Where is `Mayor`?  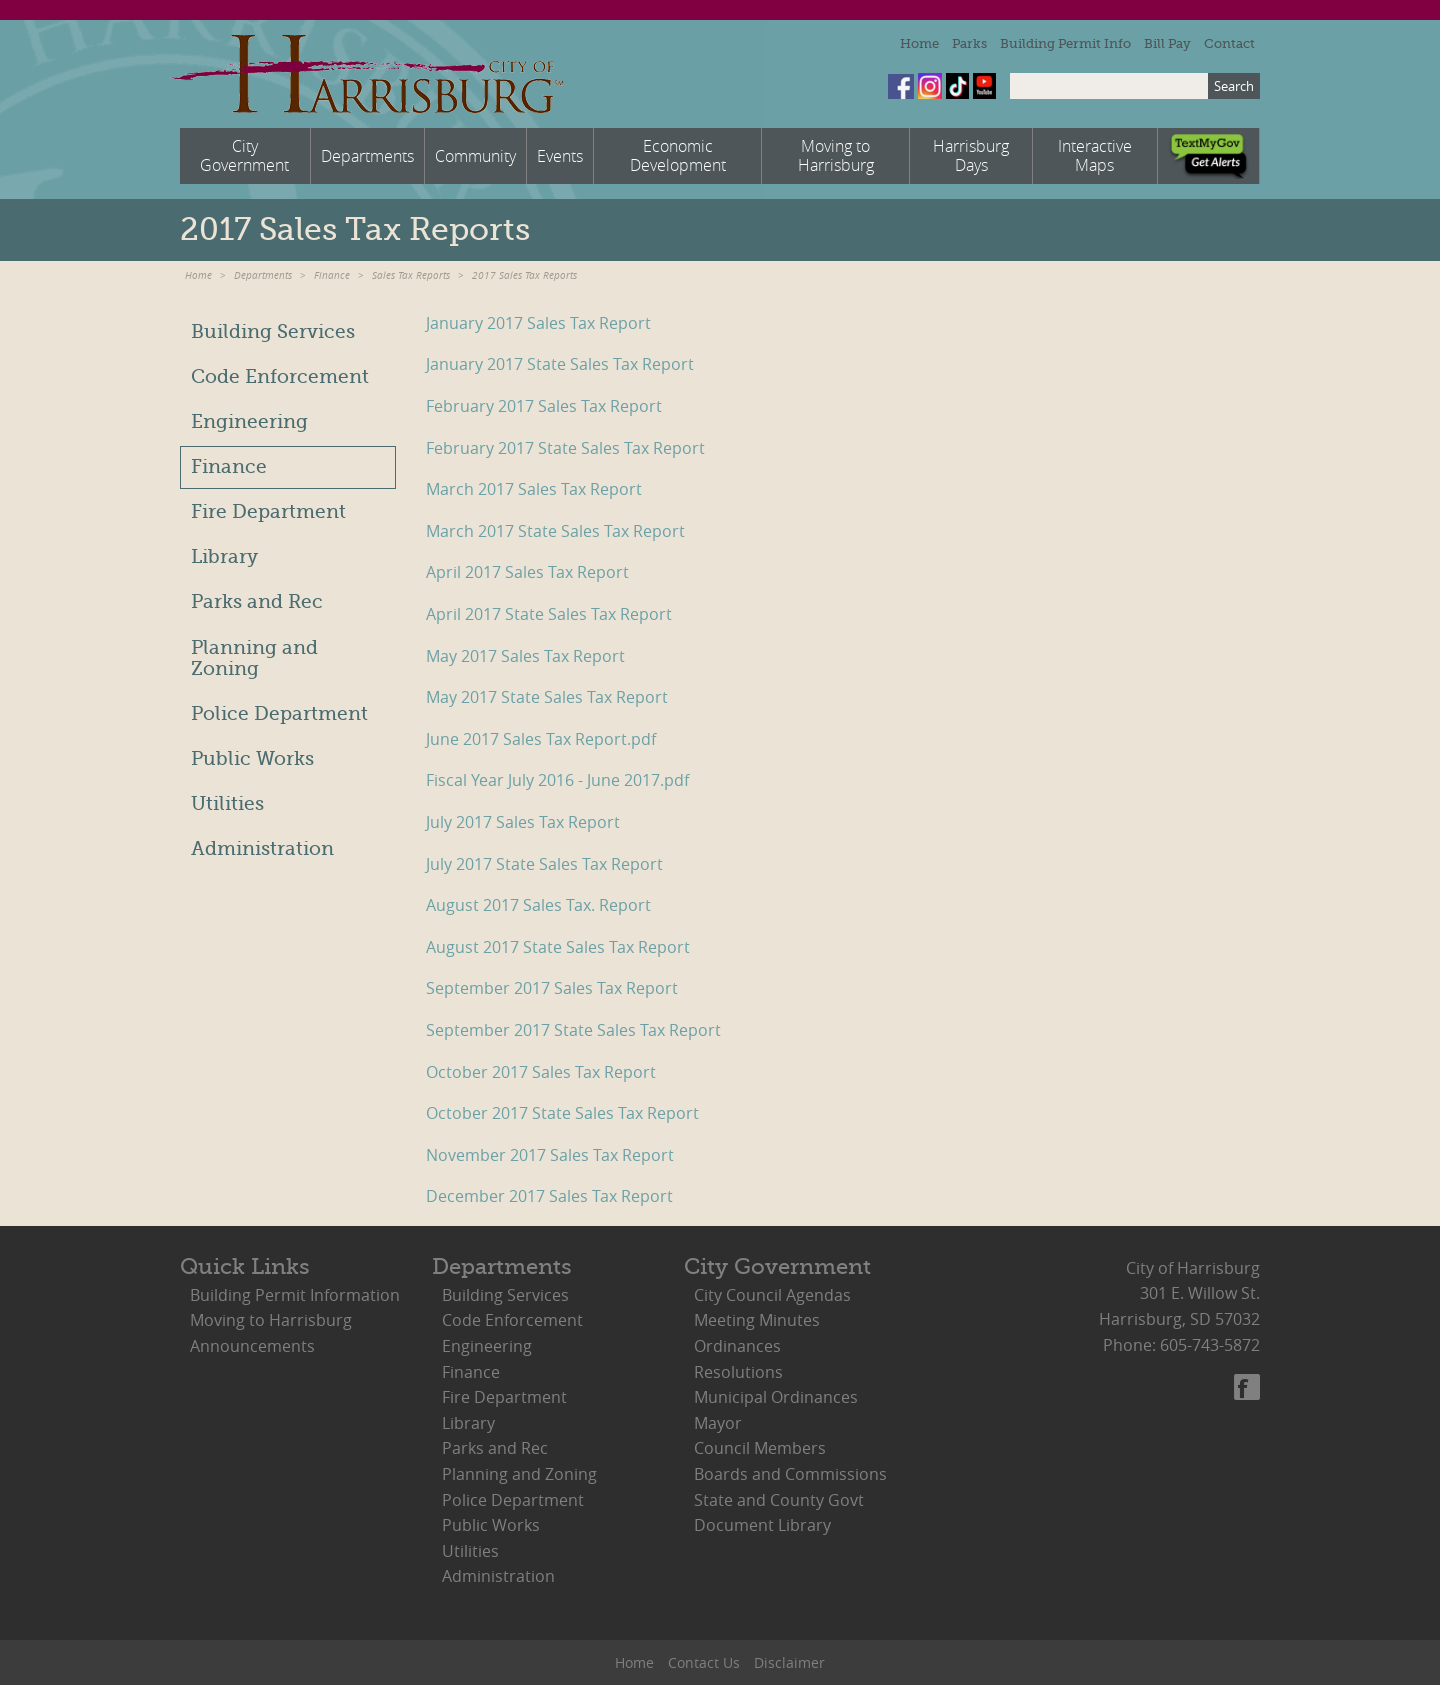 Mayor is located at coordinates (718, 1423).